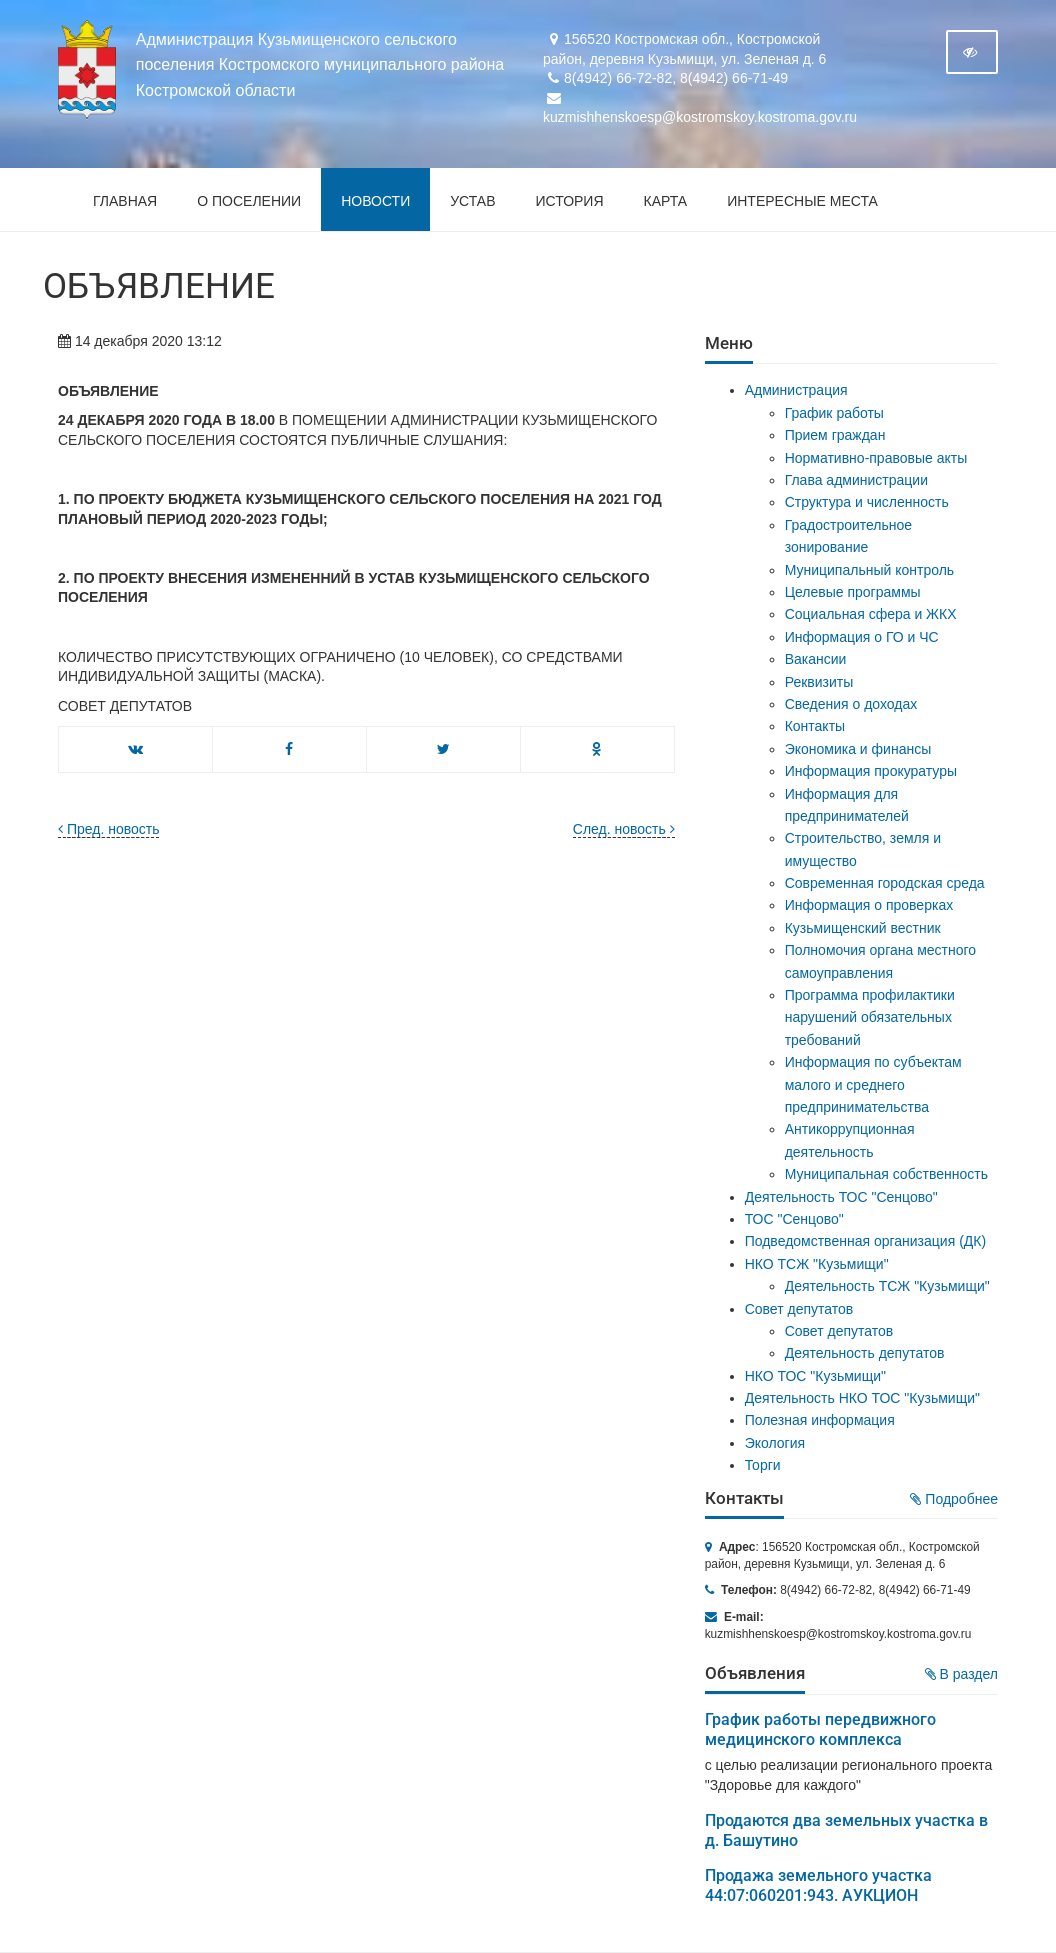 This screenshot has height=1953, width=1056. What do you see at coordinates (862, 1398) in the screenshot?
I see `Деятельность НКО ТОС "Кузьмищи"` at bounding box center [862, 1398].